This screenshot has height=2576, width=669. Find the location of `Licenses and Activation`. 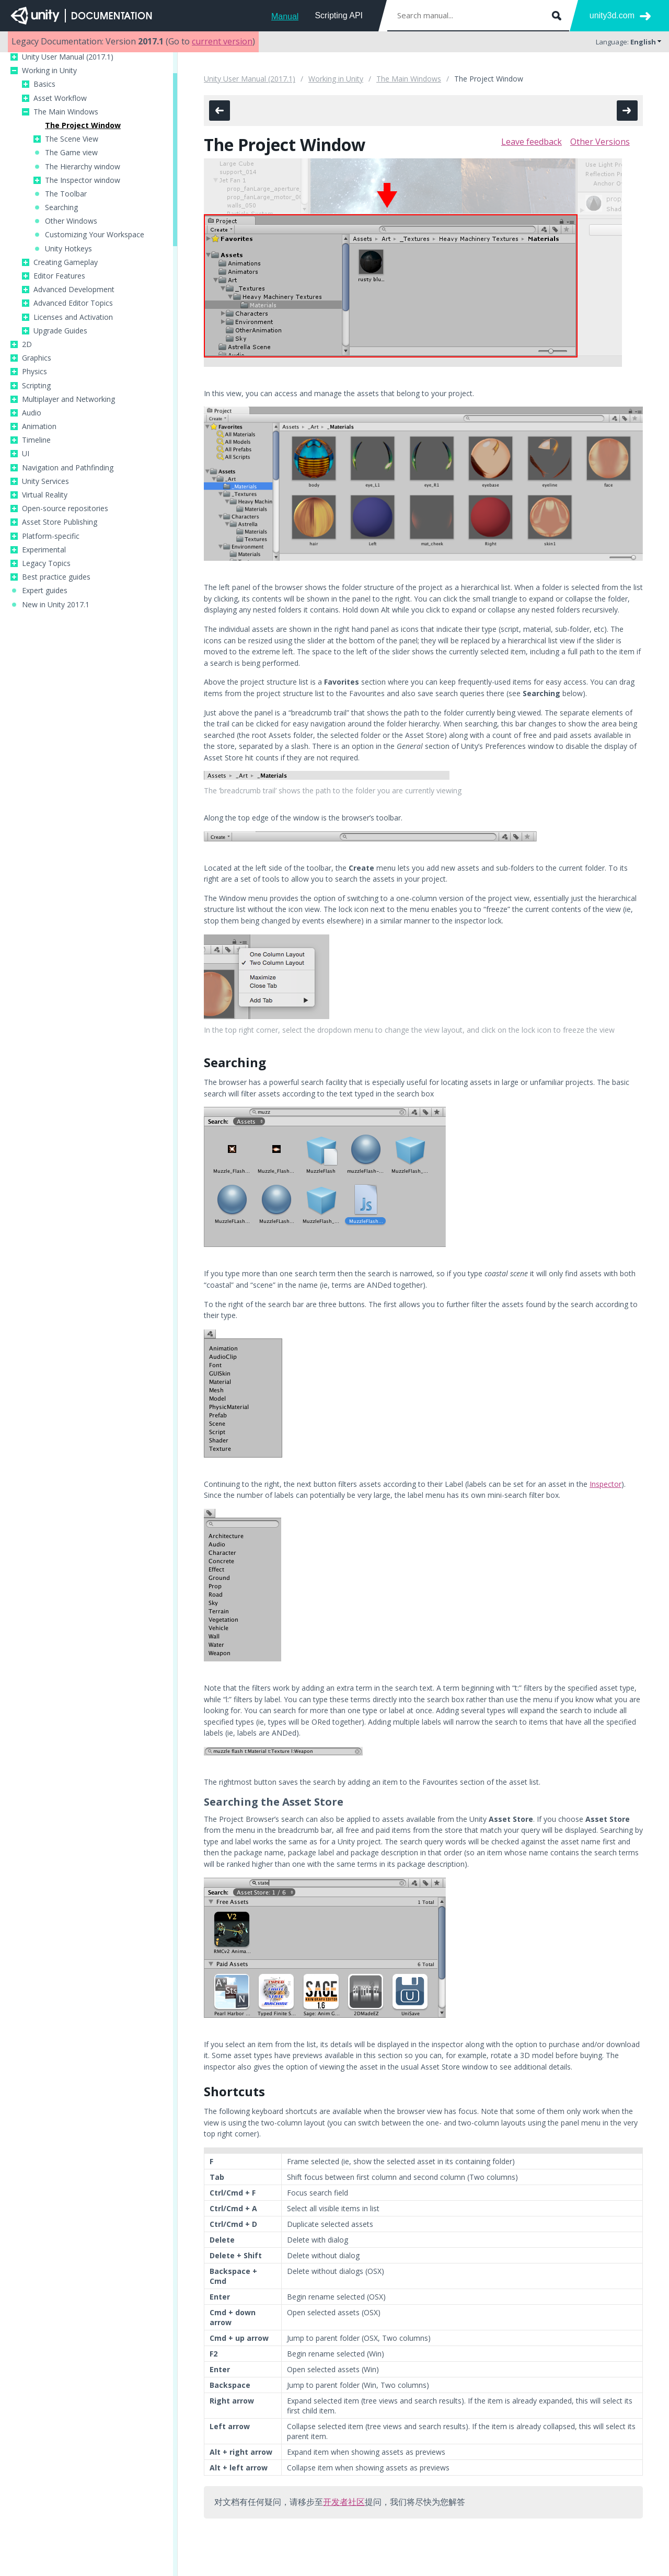

Licenses and Activation is located at coordinates (73, 317).